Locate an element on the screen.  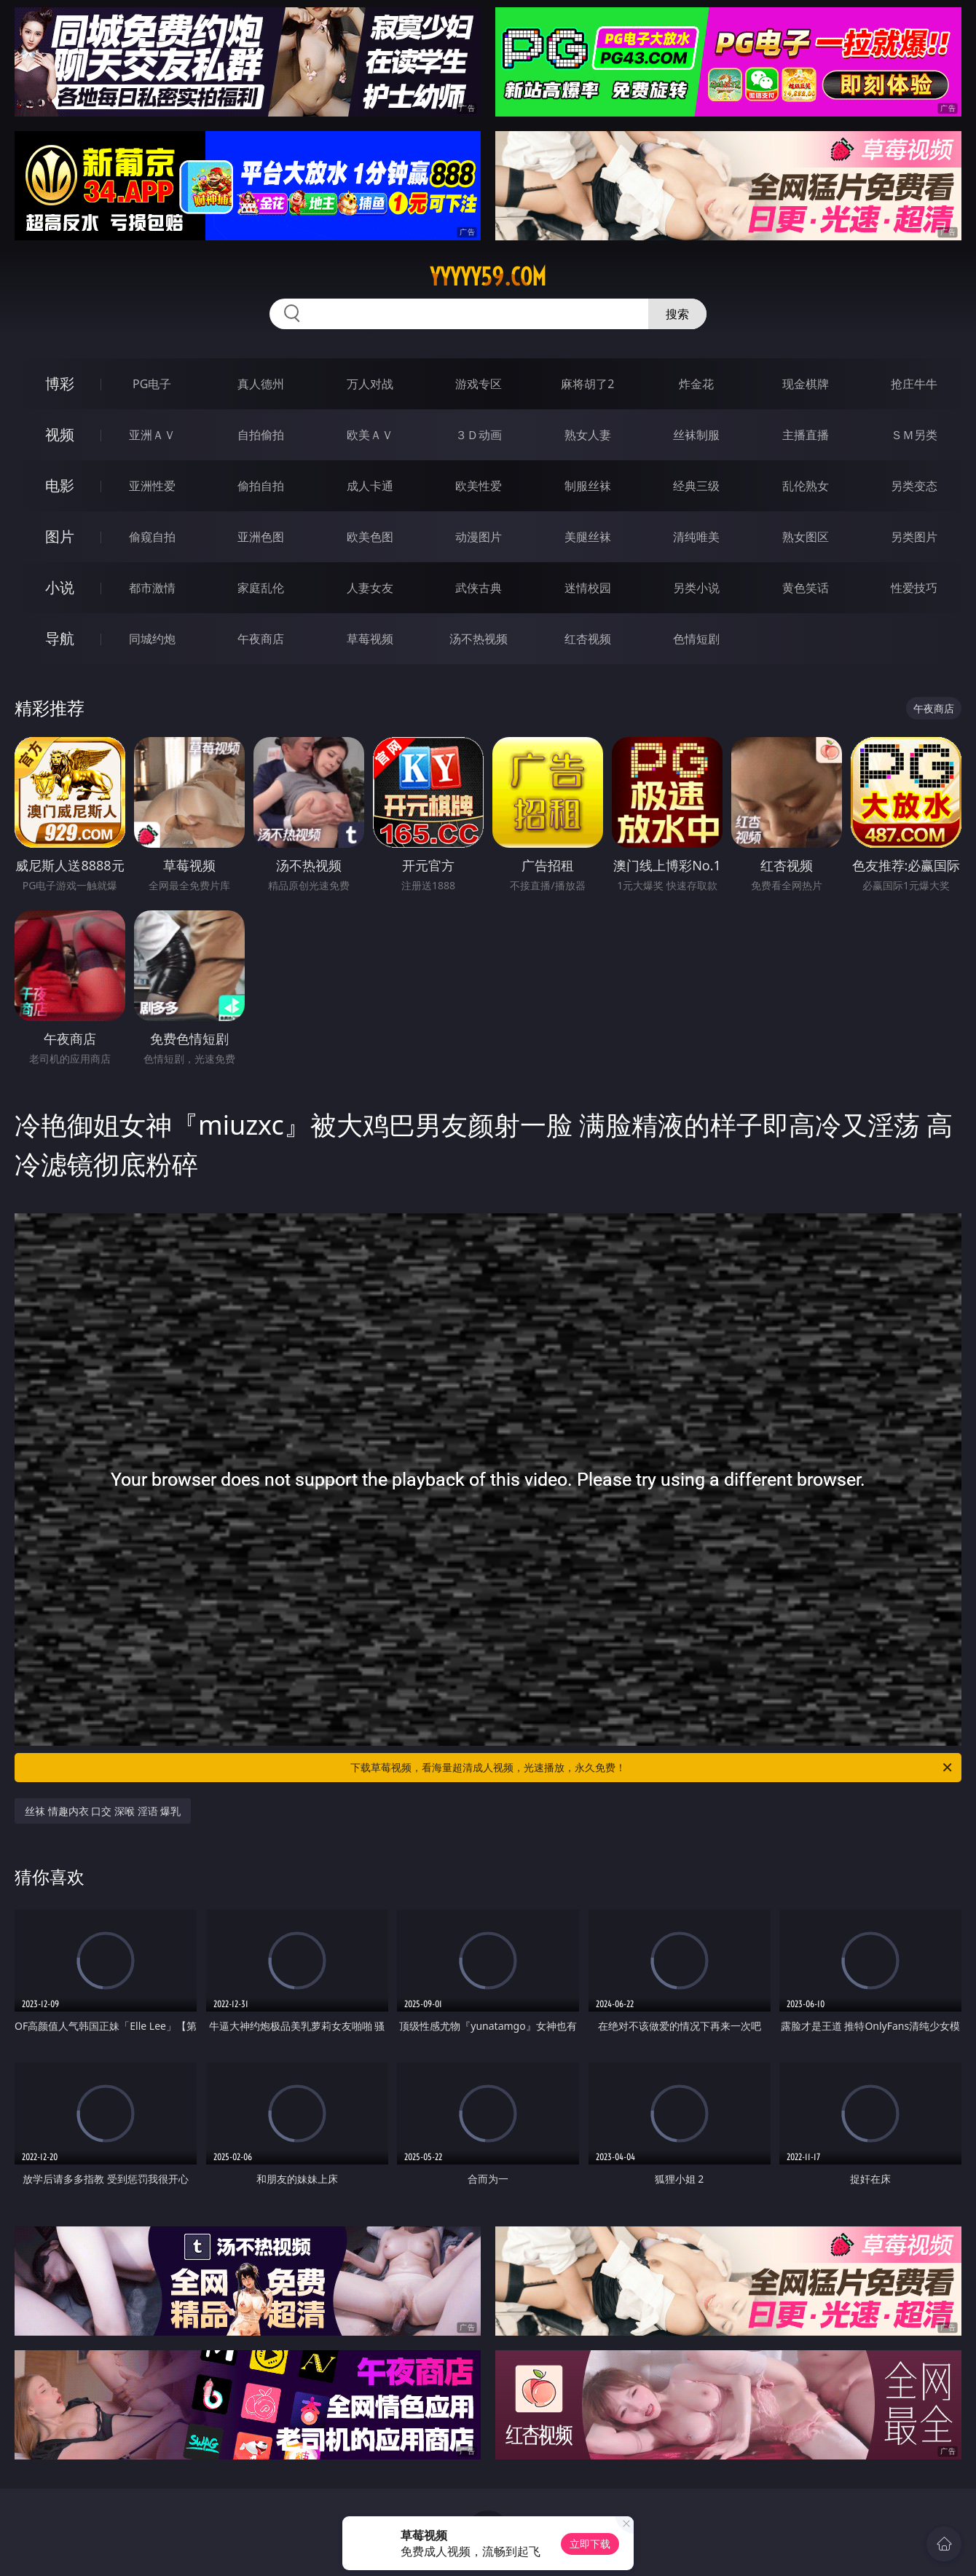
丝袜制服 is located at coordinates (696, 435).